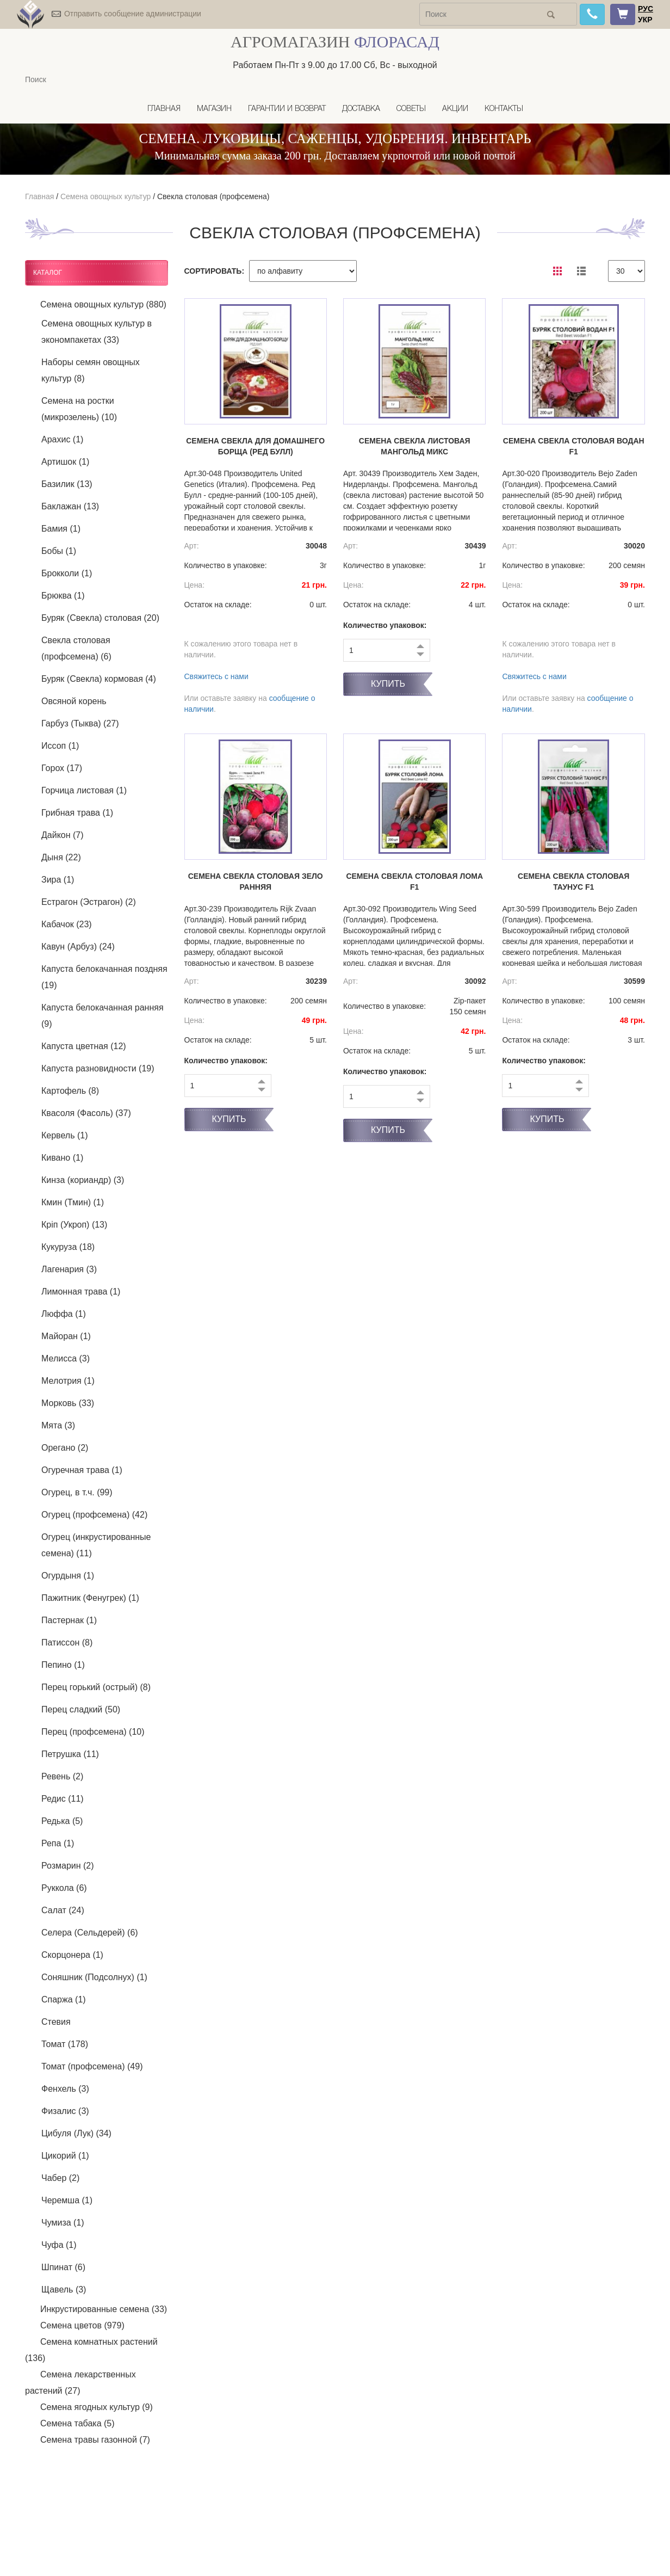  What do you see at coordinates (94, 1977) in the screenshot?
I see `Соняшник (Подсолнух) (1)` at bounding box center [94, 1977].